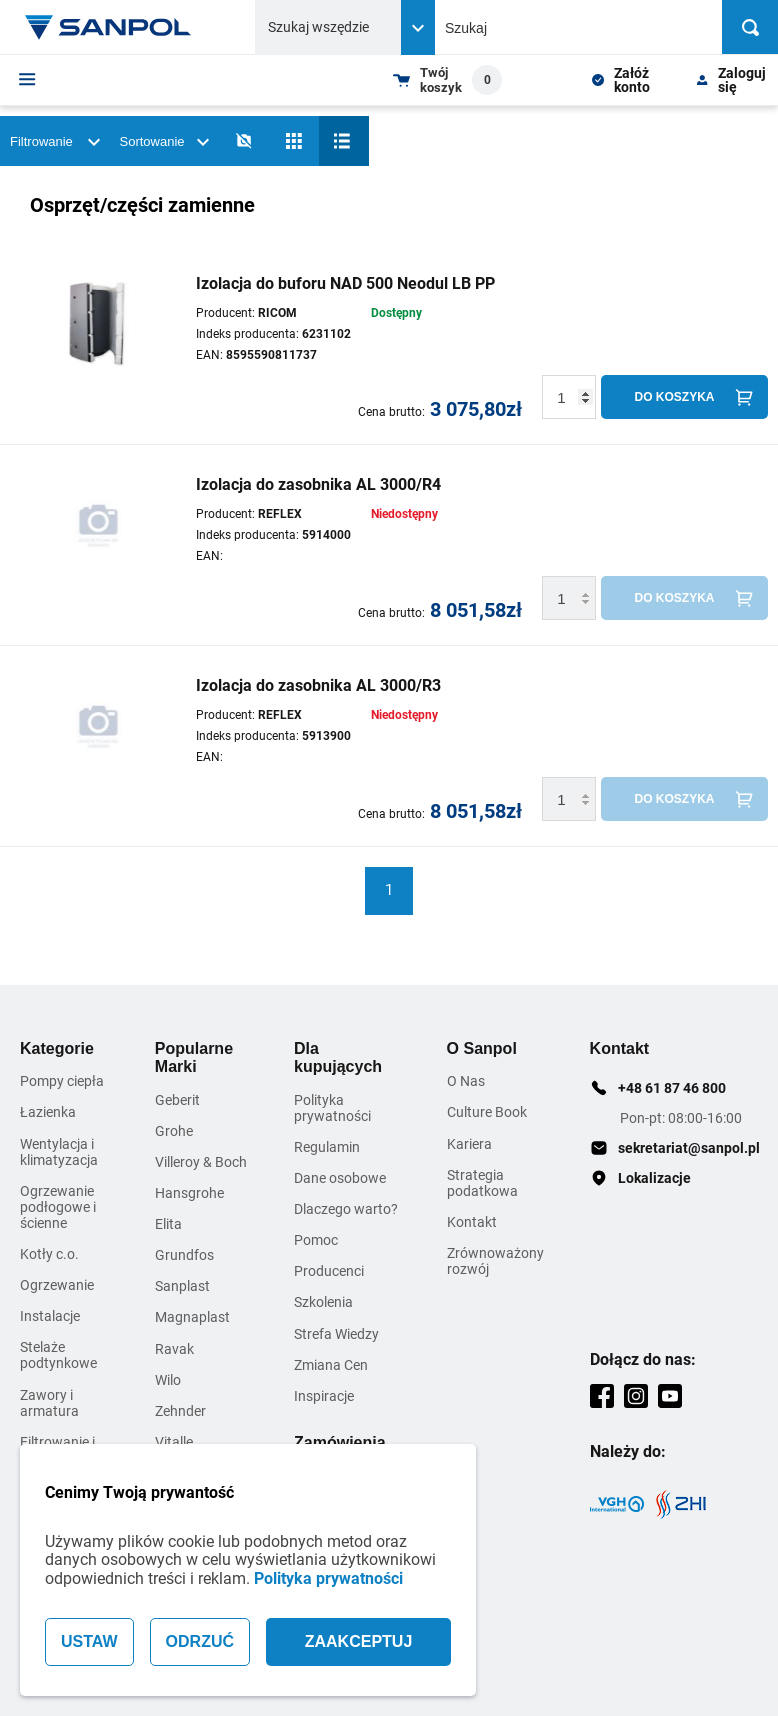 This screenshot has height=1716, width=778. Describe the element at coordinates (345, 283) in the screenshot. I see `Izolacja do buforu NAD 500 Neodul LB PP` at that location.